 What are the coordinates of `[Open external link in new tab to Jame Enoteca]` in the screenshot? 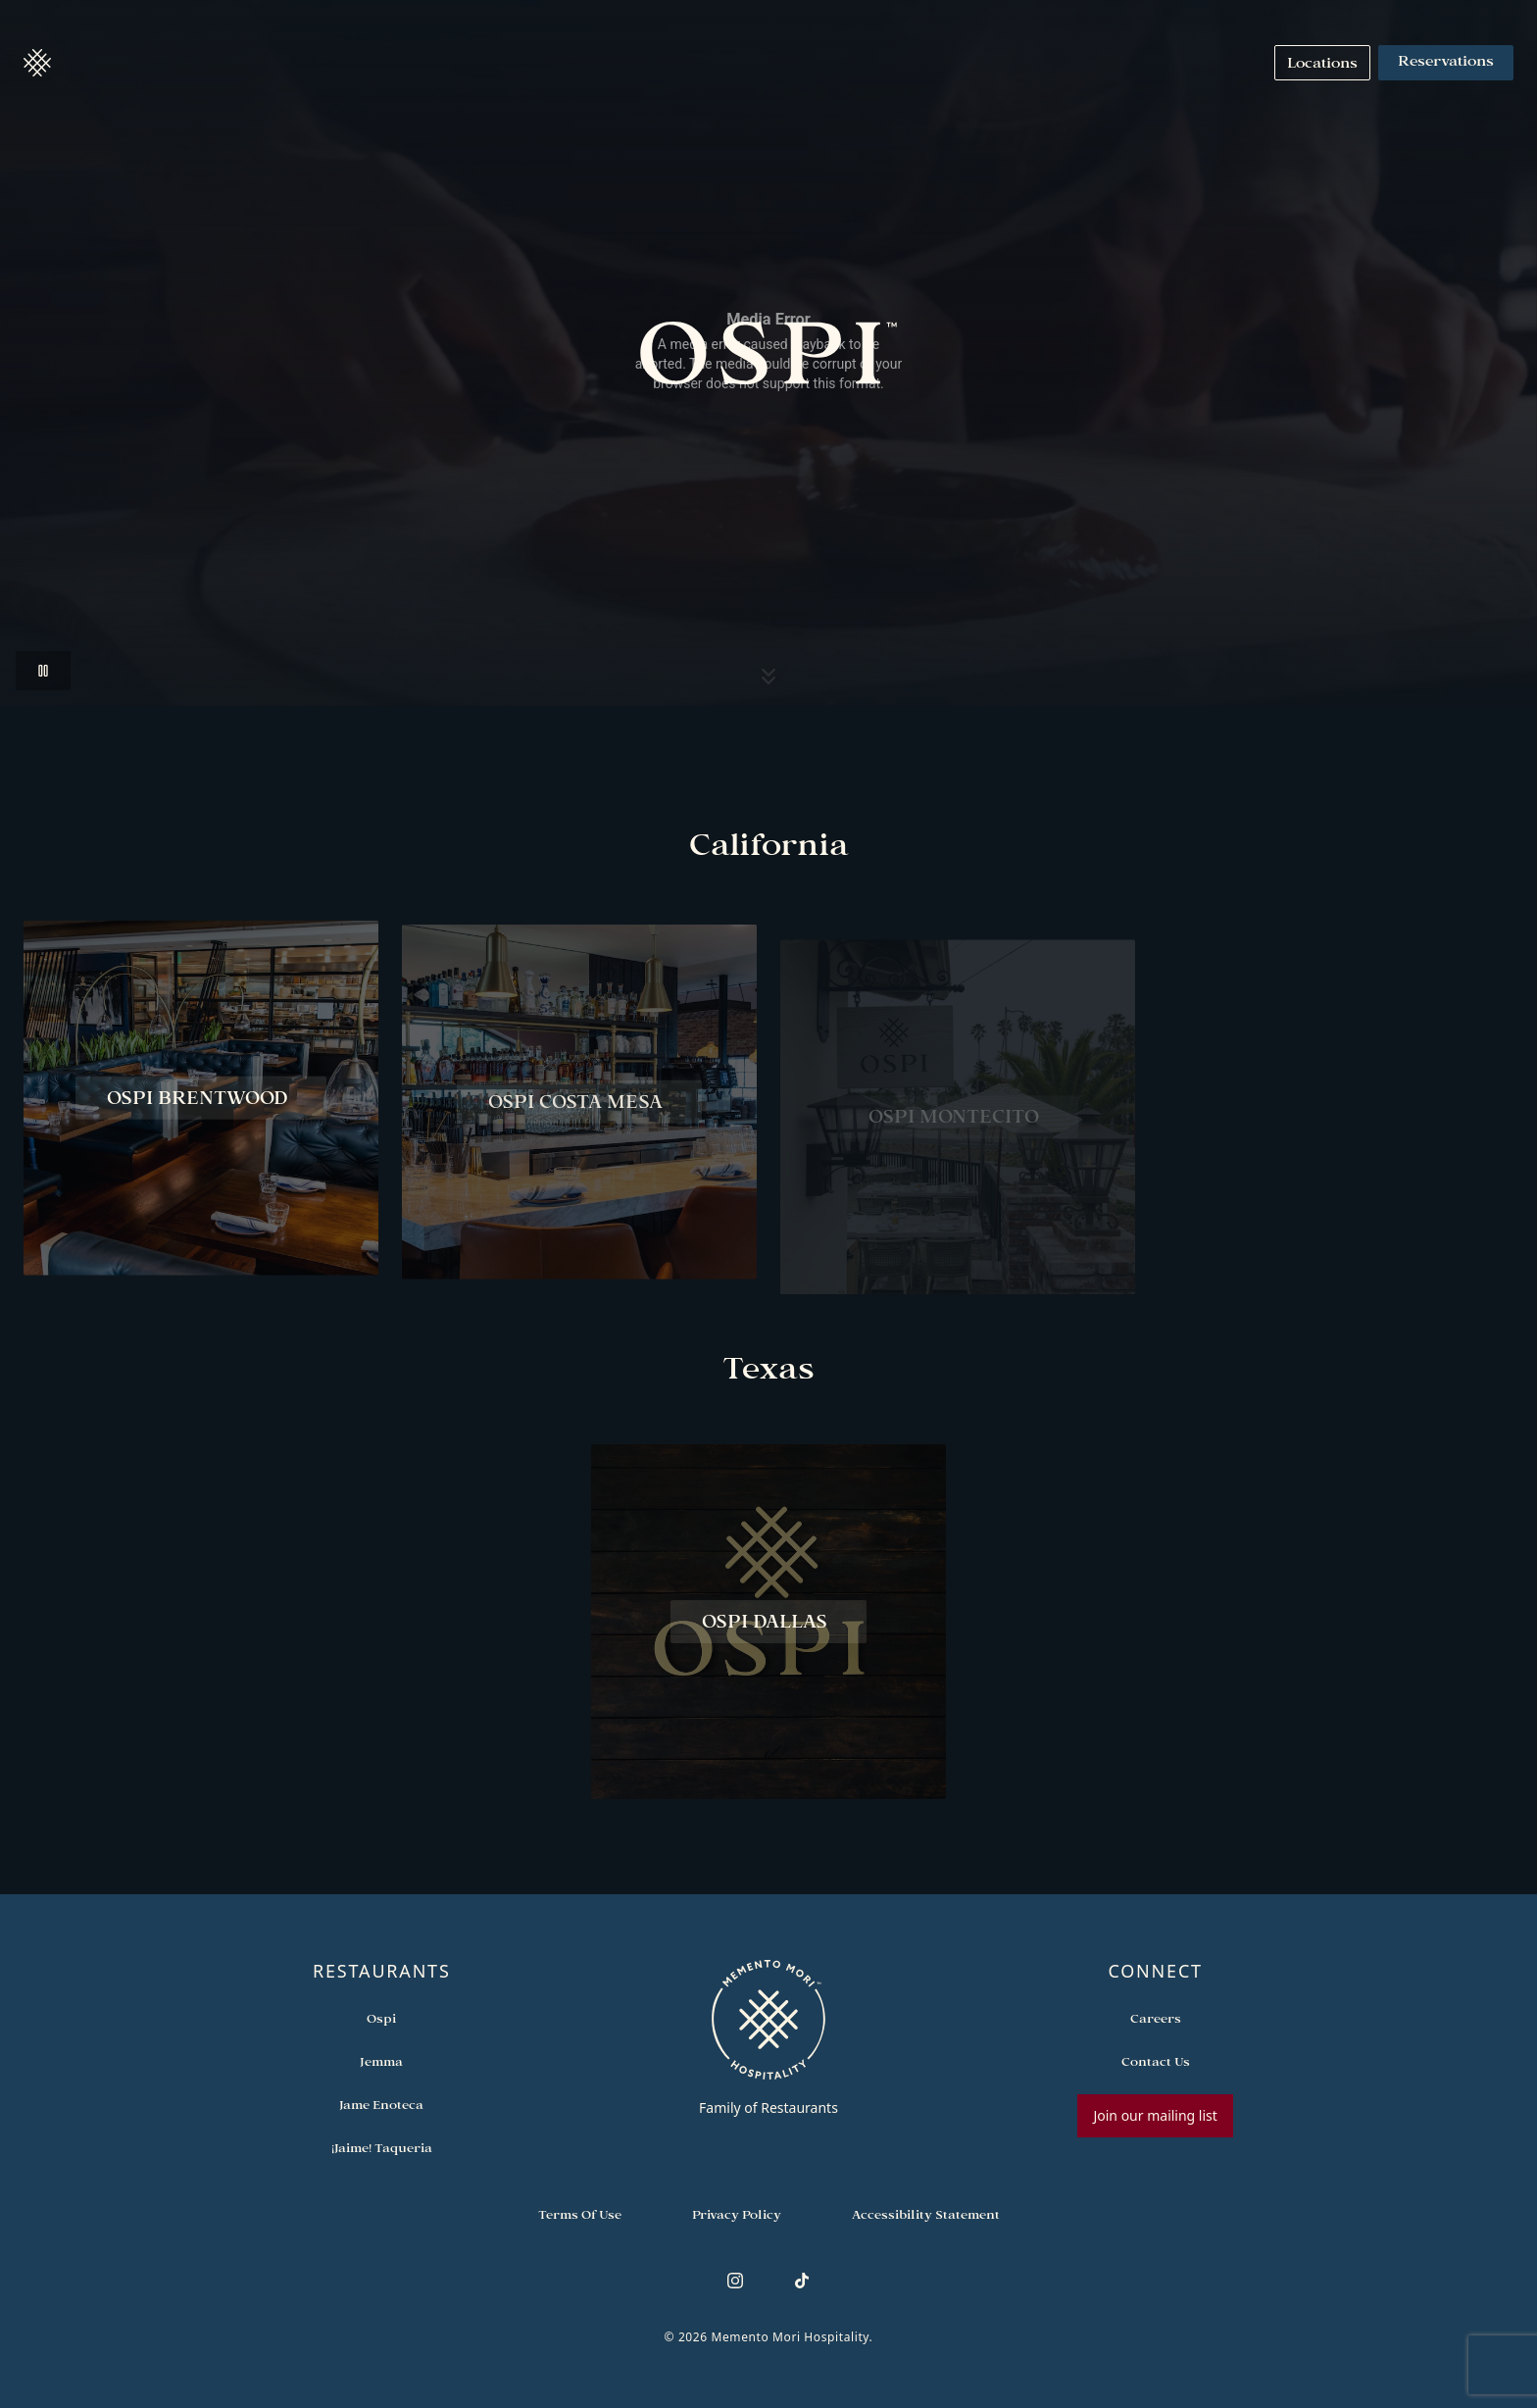 It's located at (381, 2104).